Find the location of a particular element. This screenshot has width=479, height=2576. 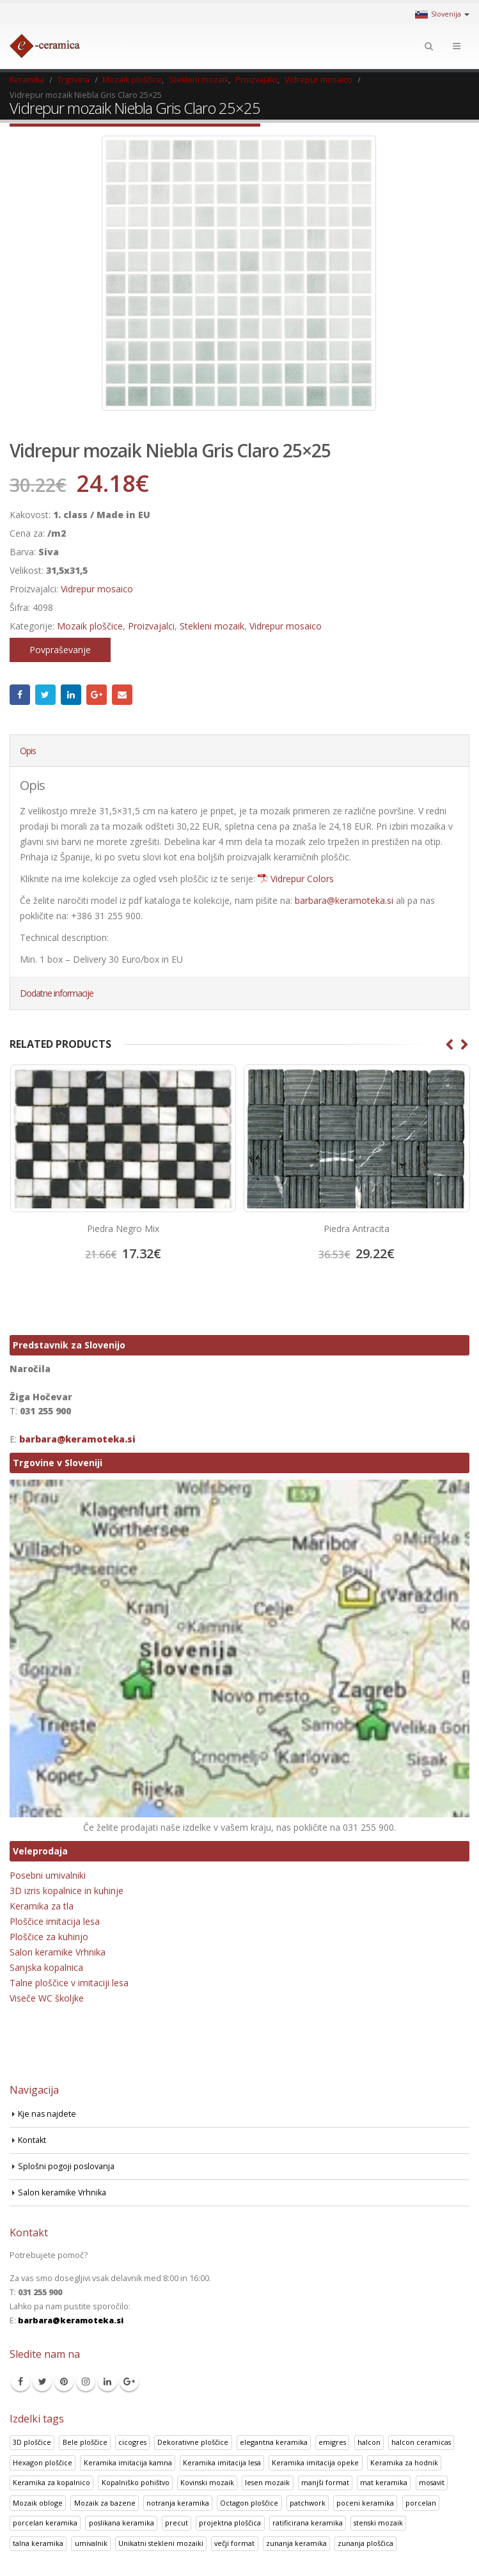

elegantna keramika [elegantna keramika (3 izdelki)] is located at coordinates (274, 2442).